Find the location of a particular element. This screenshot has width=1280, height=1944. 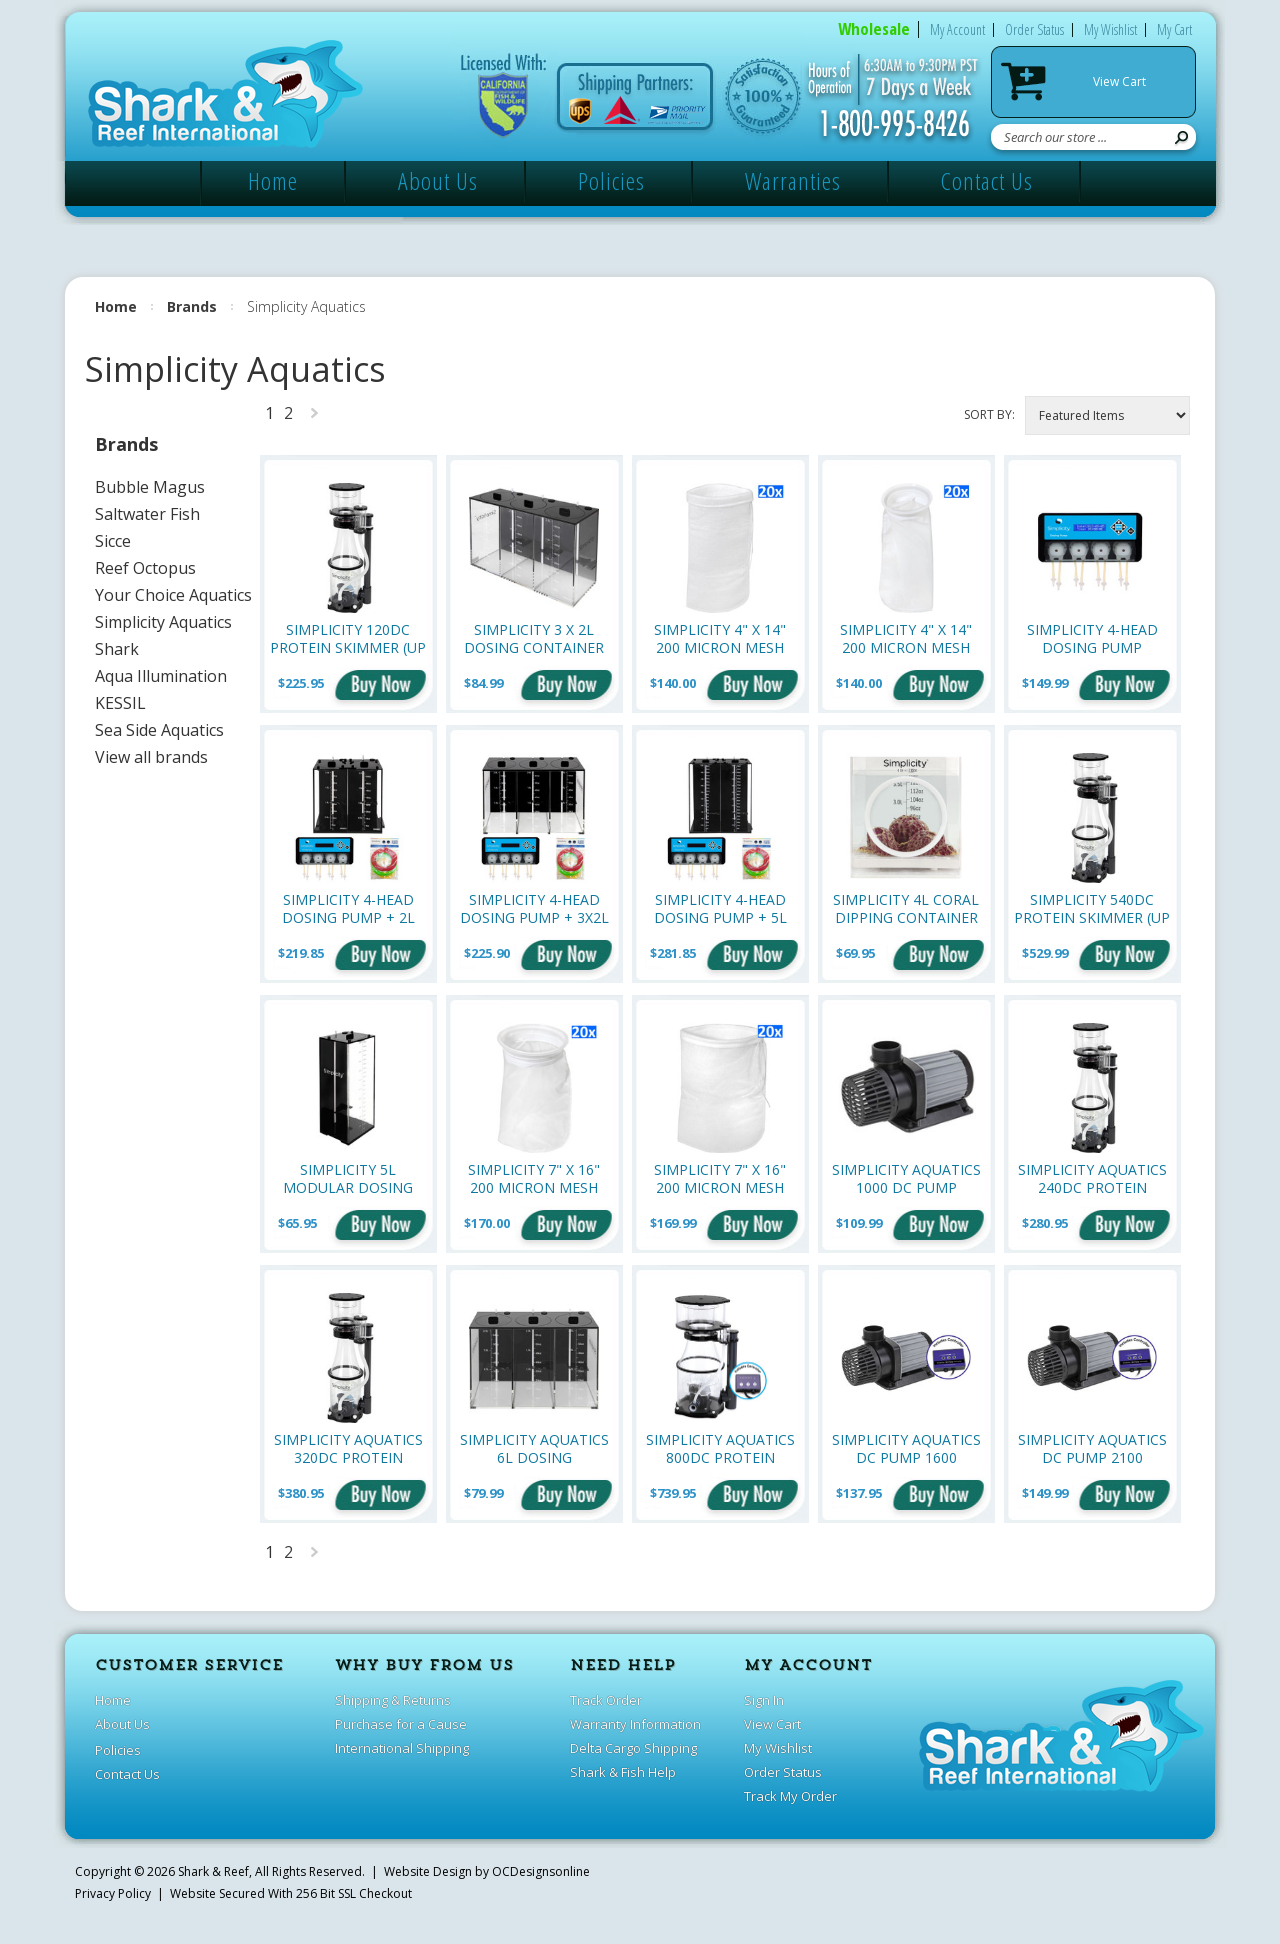

Simplicity Aquatics 240DC Protein Skimmer (Up to 240 Gallons) is located at coordinates (1092, 1178).